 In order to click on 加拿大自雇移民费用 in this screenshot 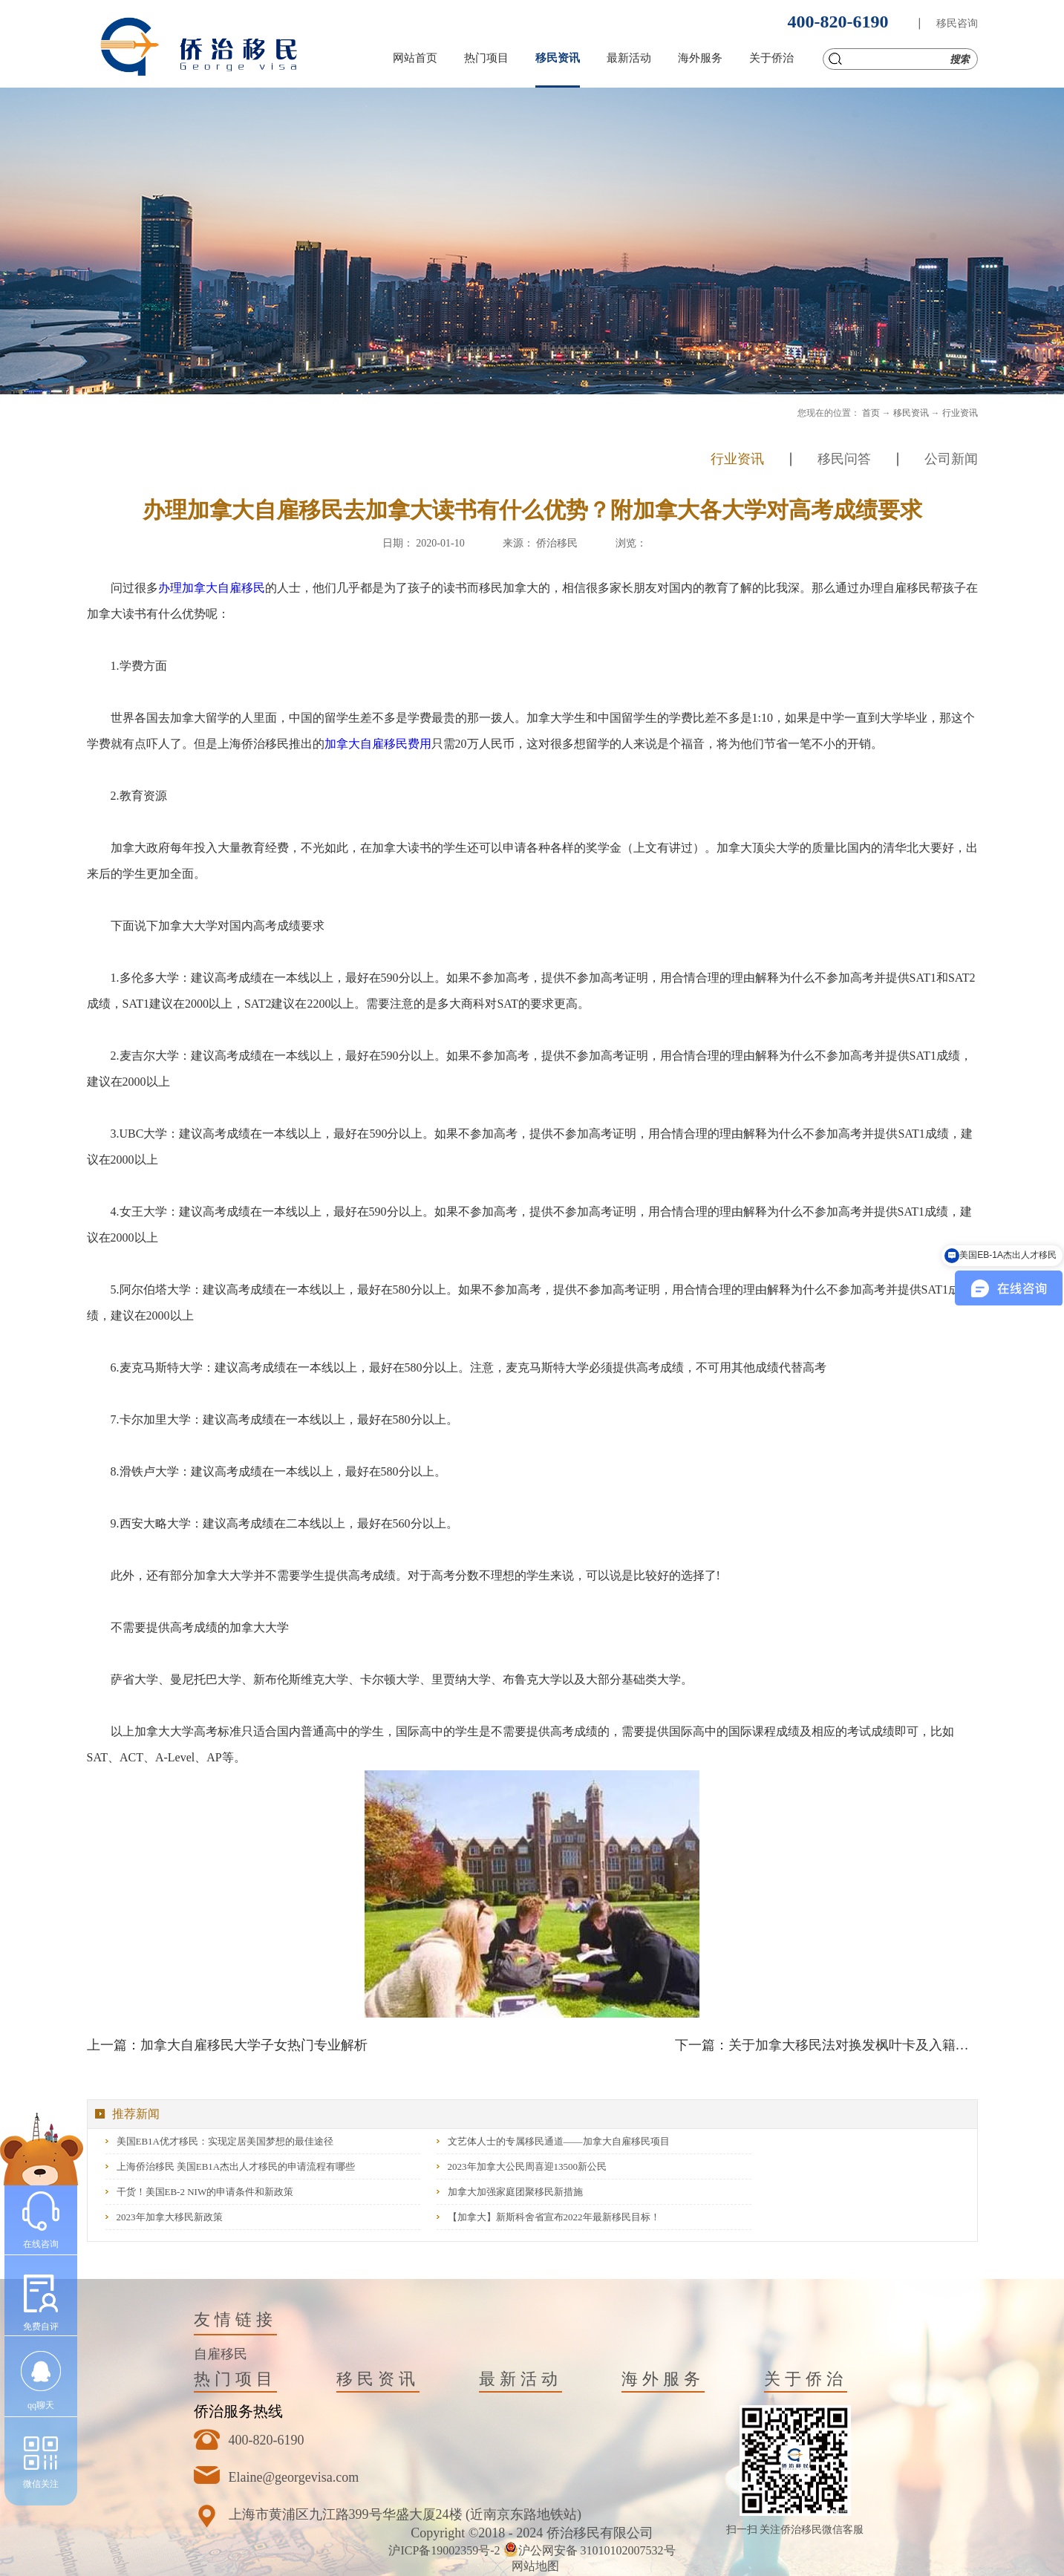, I will do `click(377, 743)`.